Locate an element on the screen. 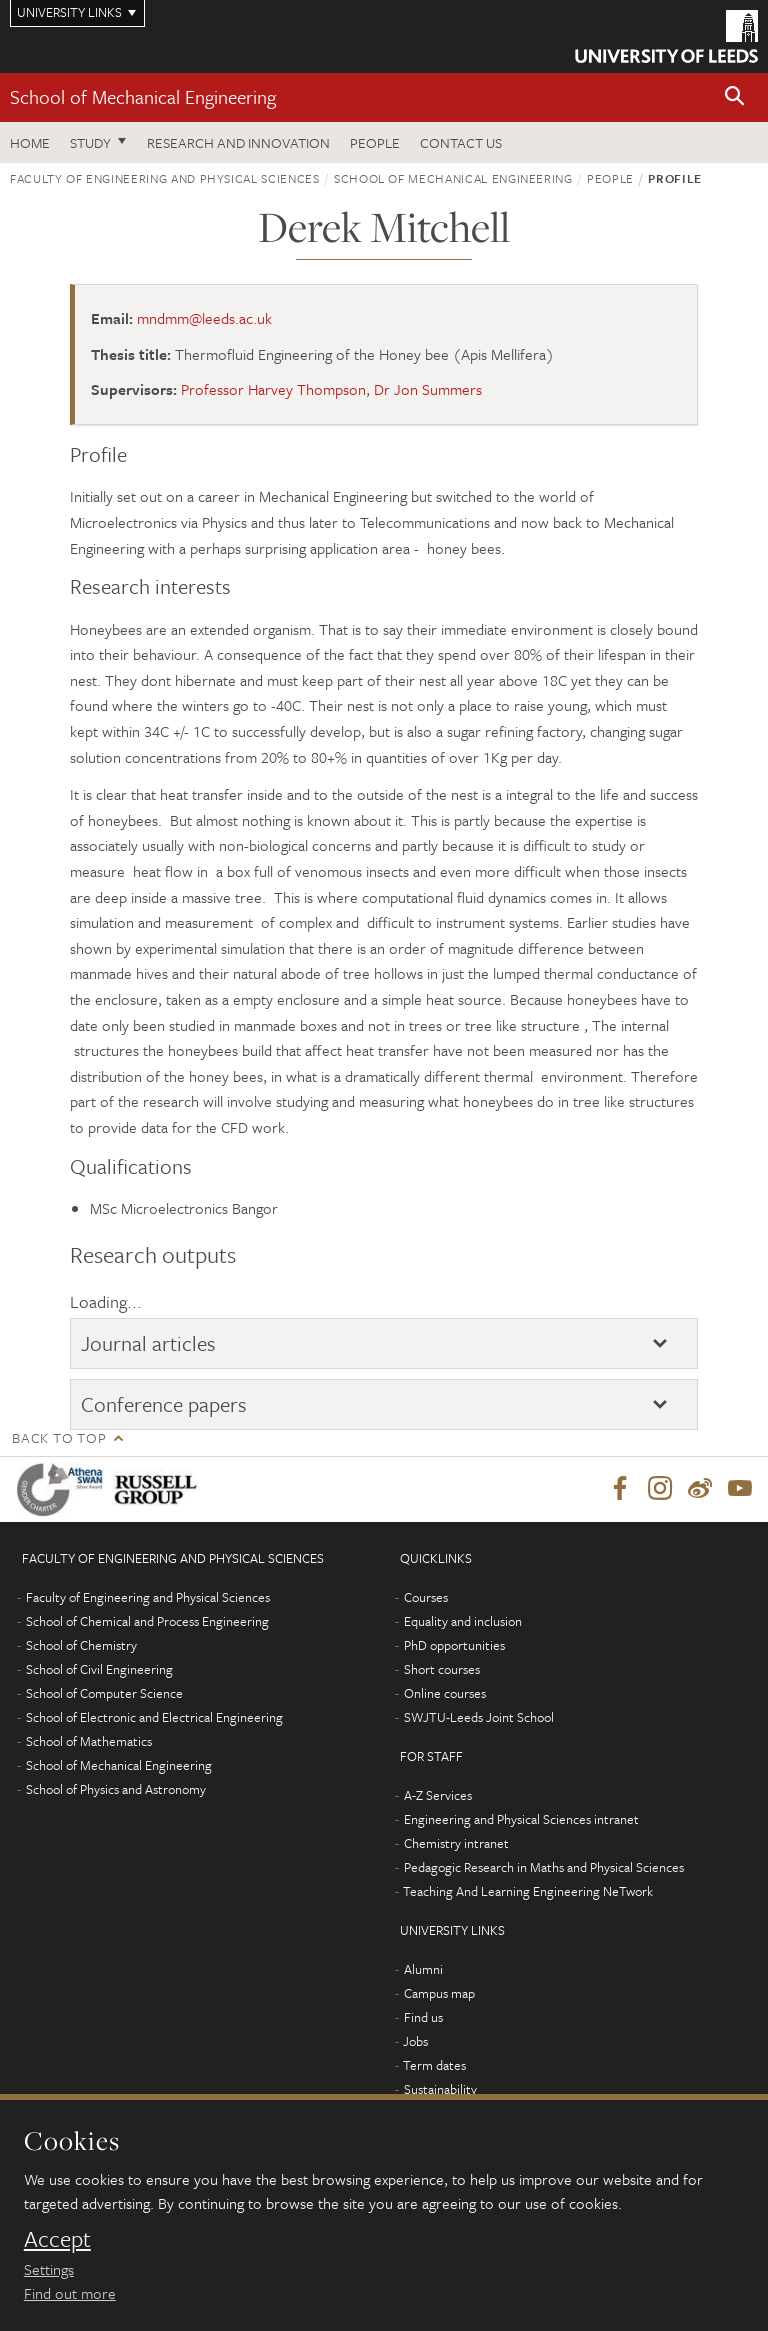  SWJTU-Leeds Joint School is located at coordinates (479, 1718).